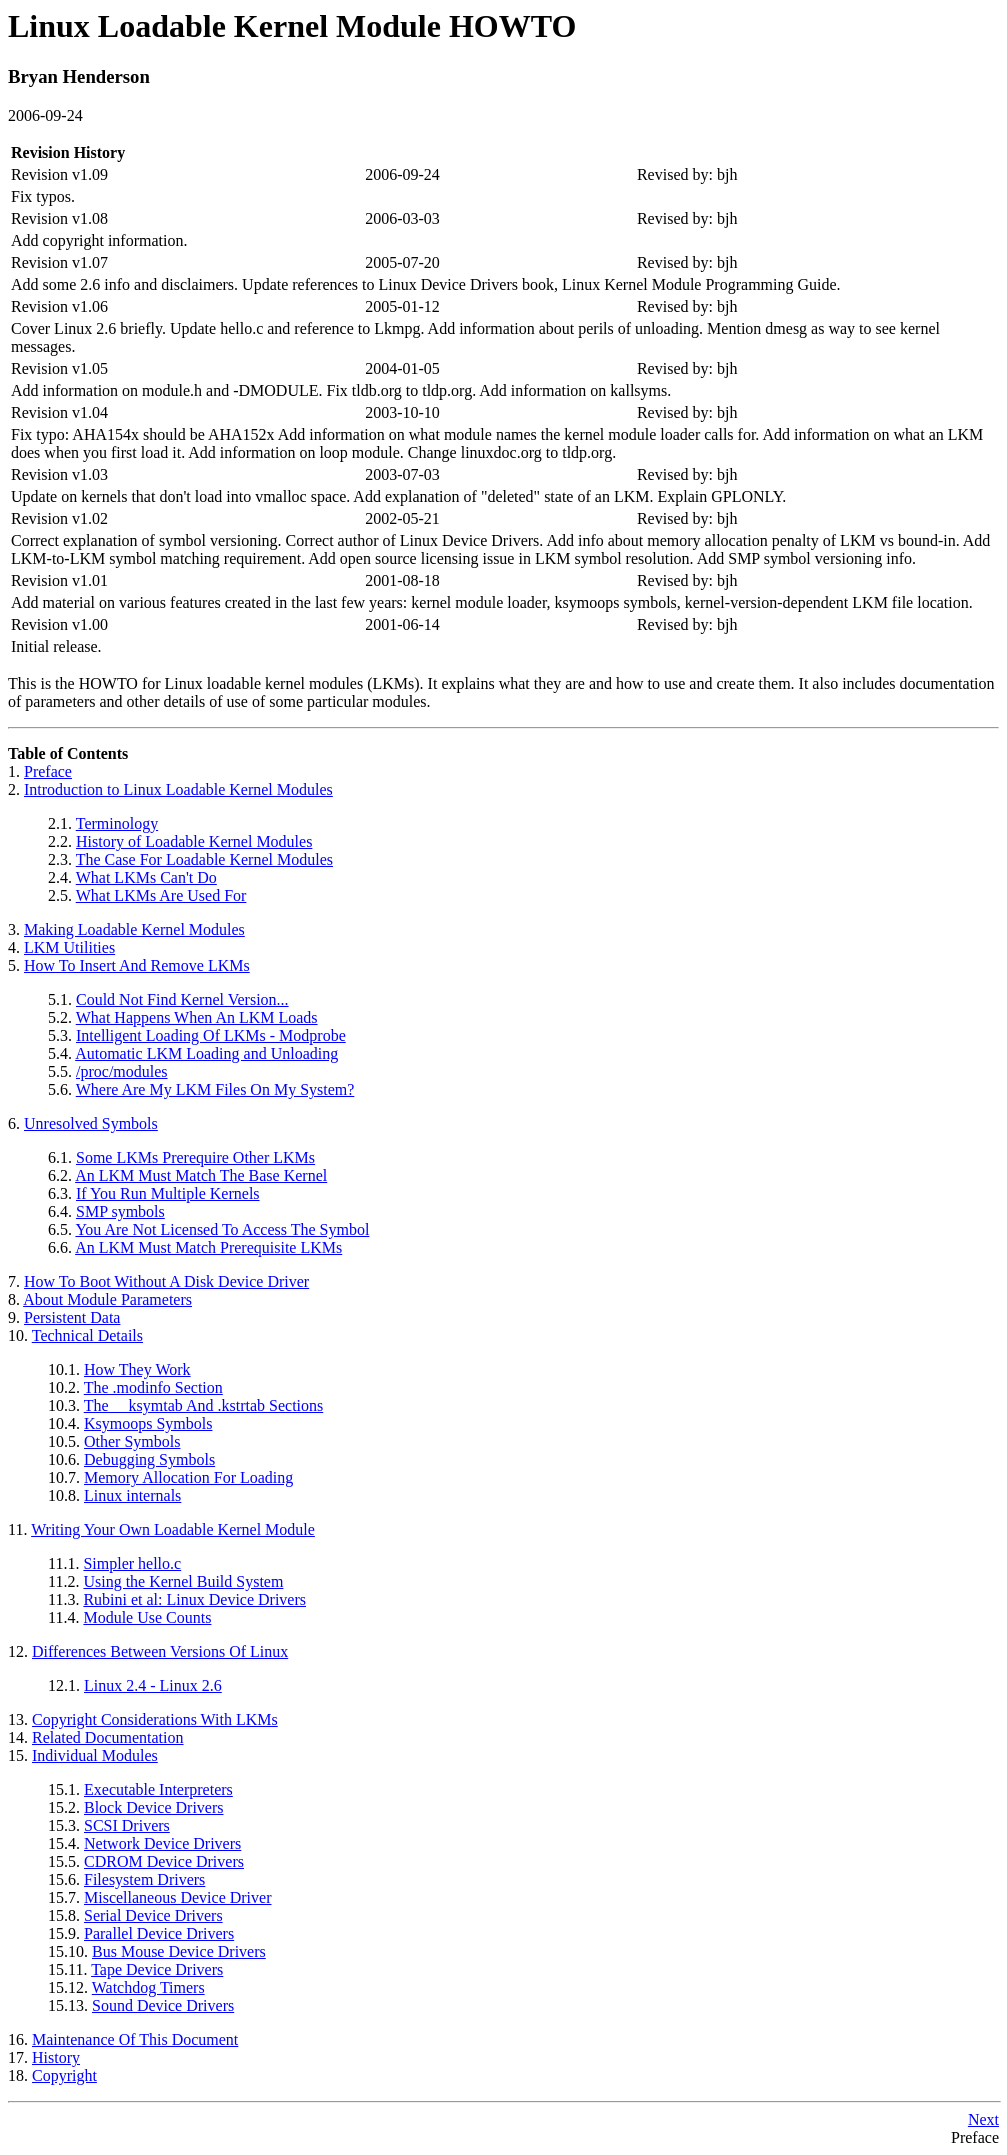 This screenshot has height=2155, width=1007. I want to click on How They Work, so click(137, 1369).